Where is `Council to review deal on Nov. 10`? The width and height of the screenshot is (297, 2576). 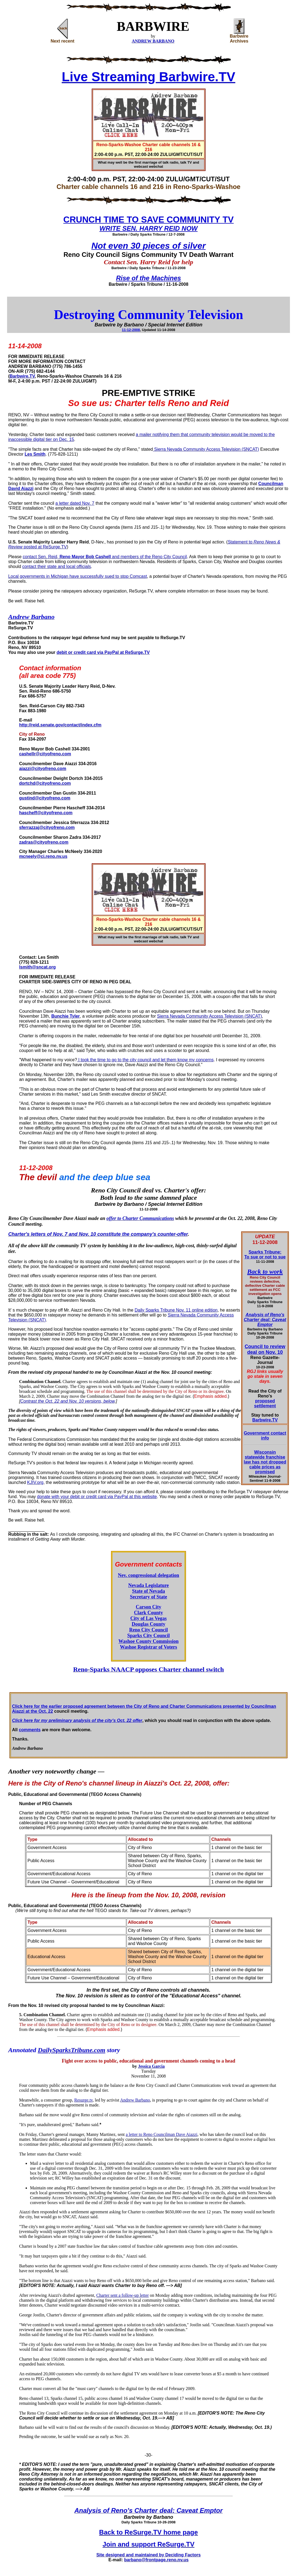
Council to review deal on Nov. 10 is located at coordinates (265, 1349).